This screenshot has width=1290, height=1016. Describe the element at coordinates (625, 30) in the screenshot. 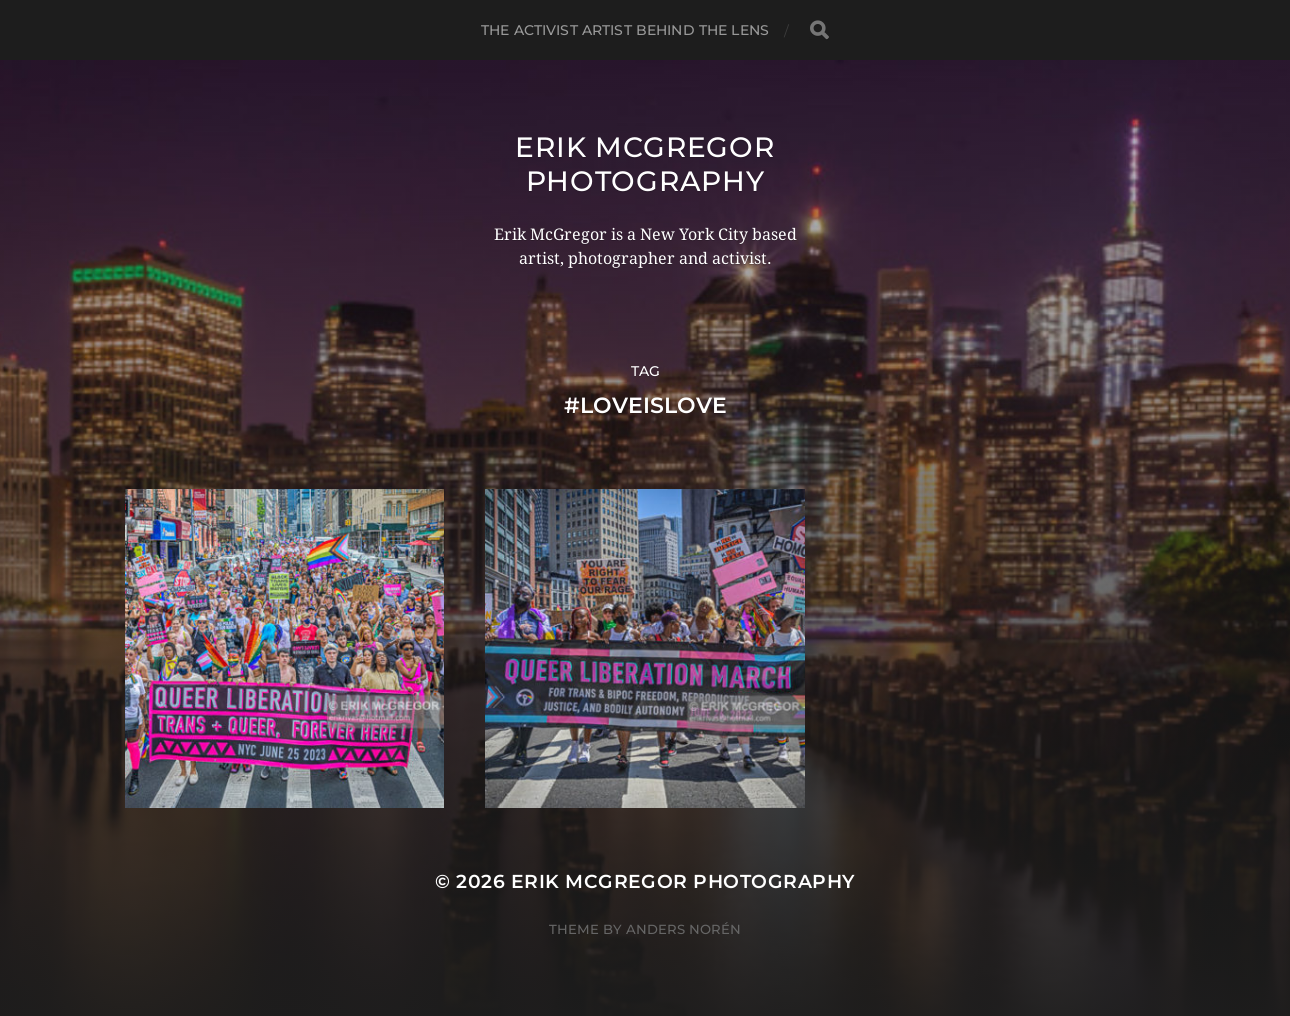

I see `The Activist Artist Behind The Lens` at that location.